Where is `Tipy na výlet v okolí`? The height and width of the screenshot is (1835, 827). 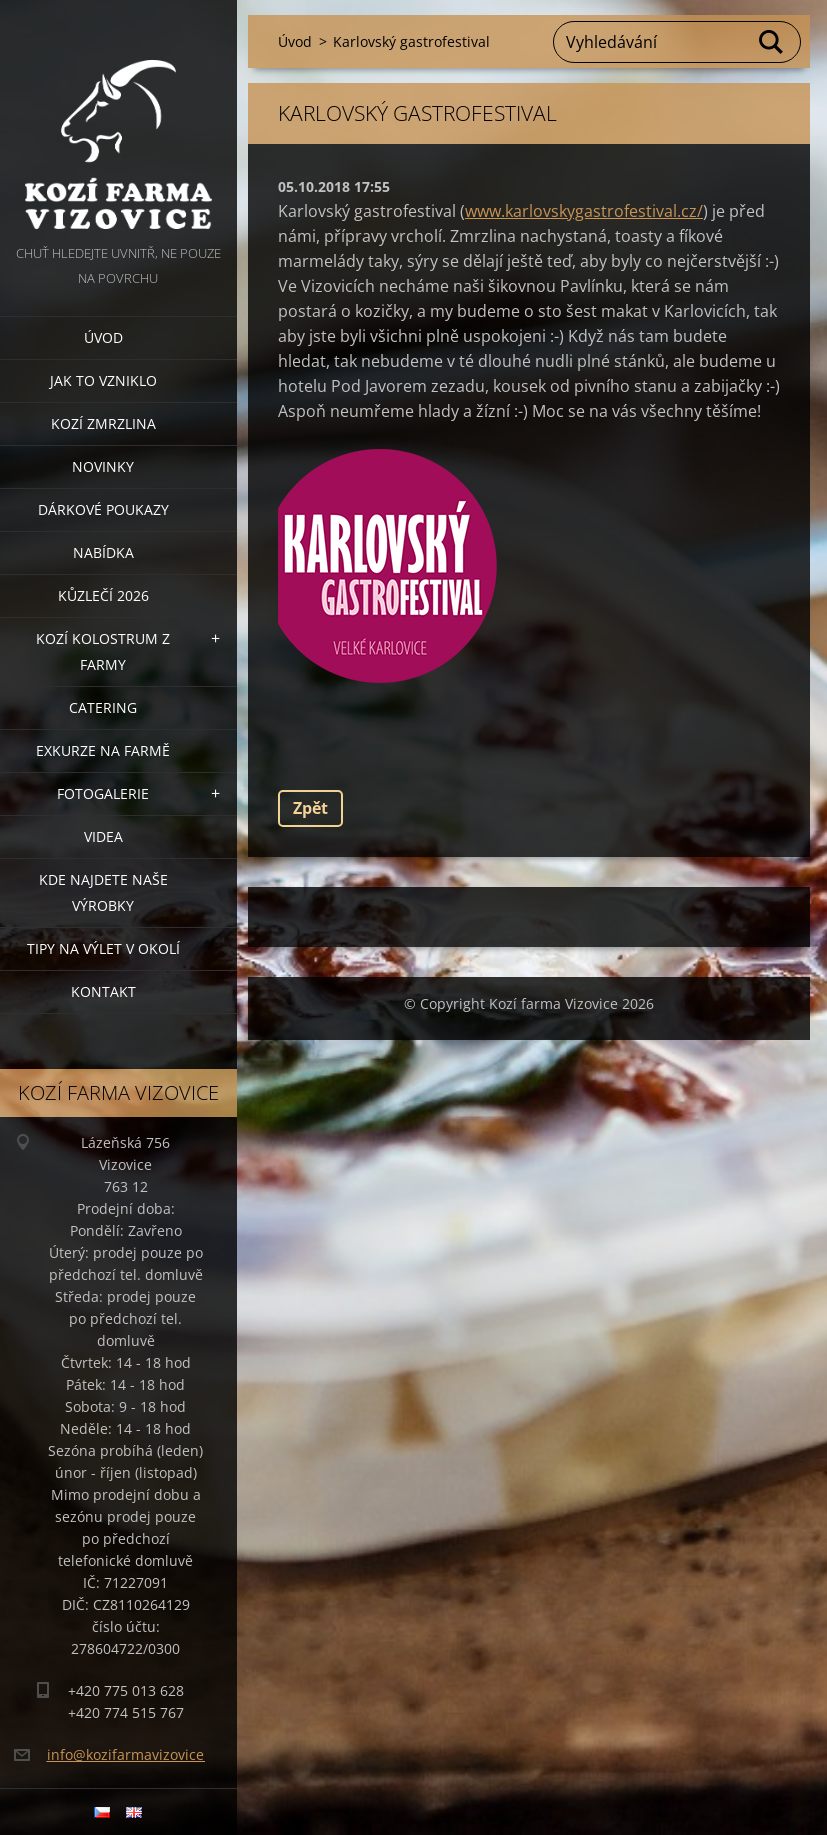
Tipy na výlet v okolí is located at coordinates (103, 948).